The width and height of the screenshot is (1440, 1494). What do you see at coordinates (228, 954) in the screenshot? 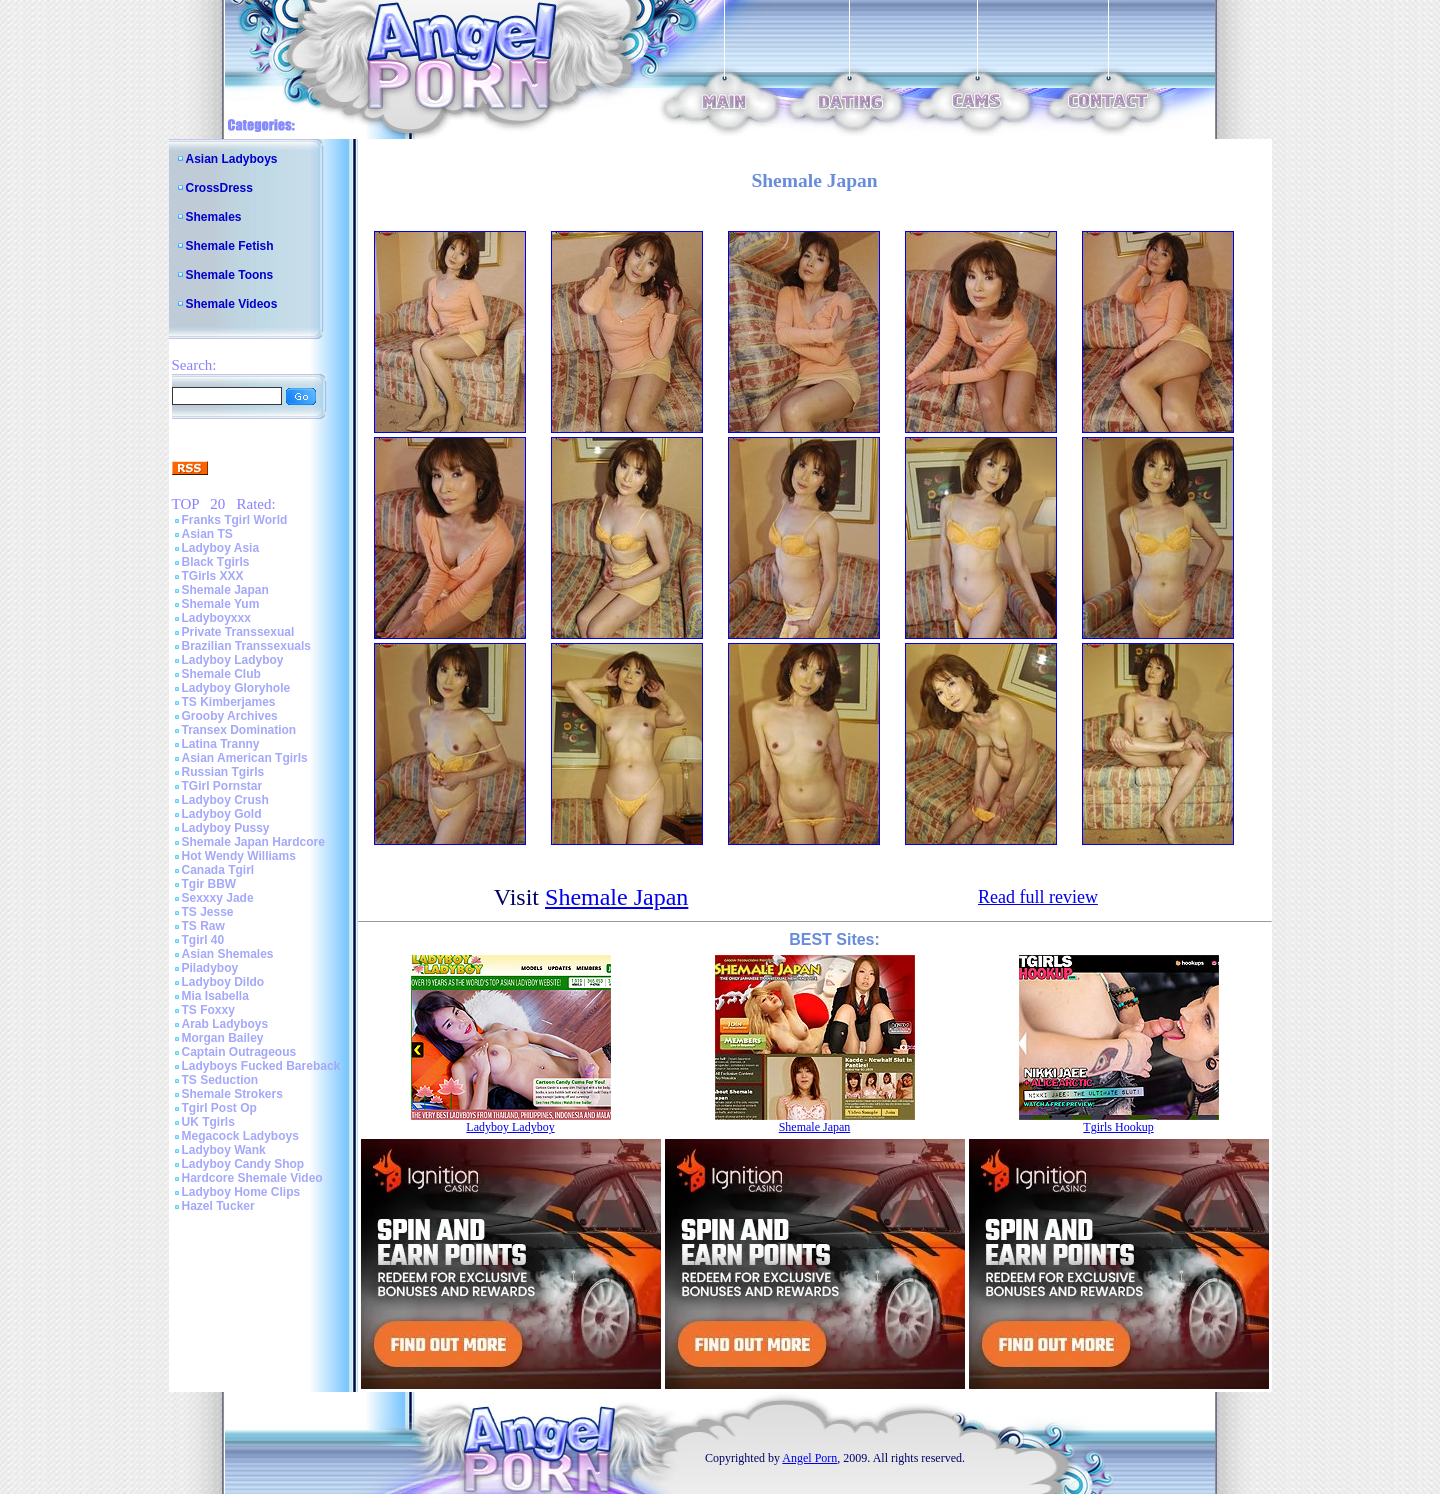
I see `Asian Shemales` at bounding box center [228, 954].